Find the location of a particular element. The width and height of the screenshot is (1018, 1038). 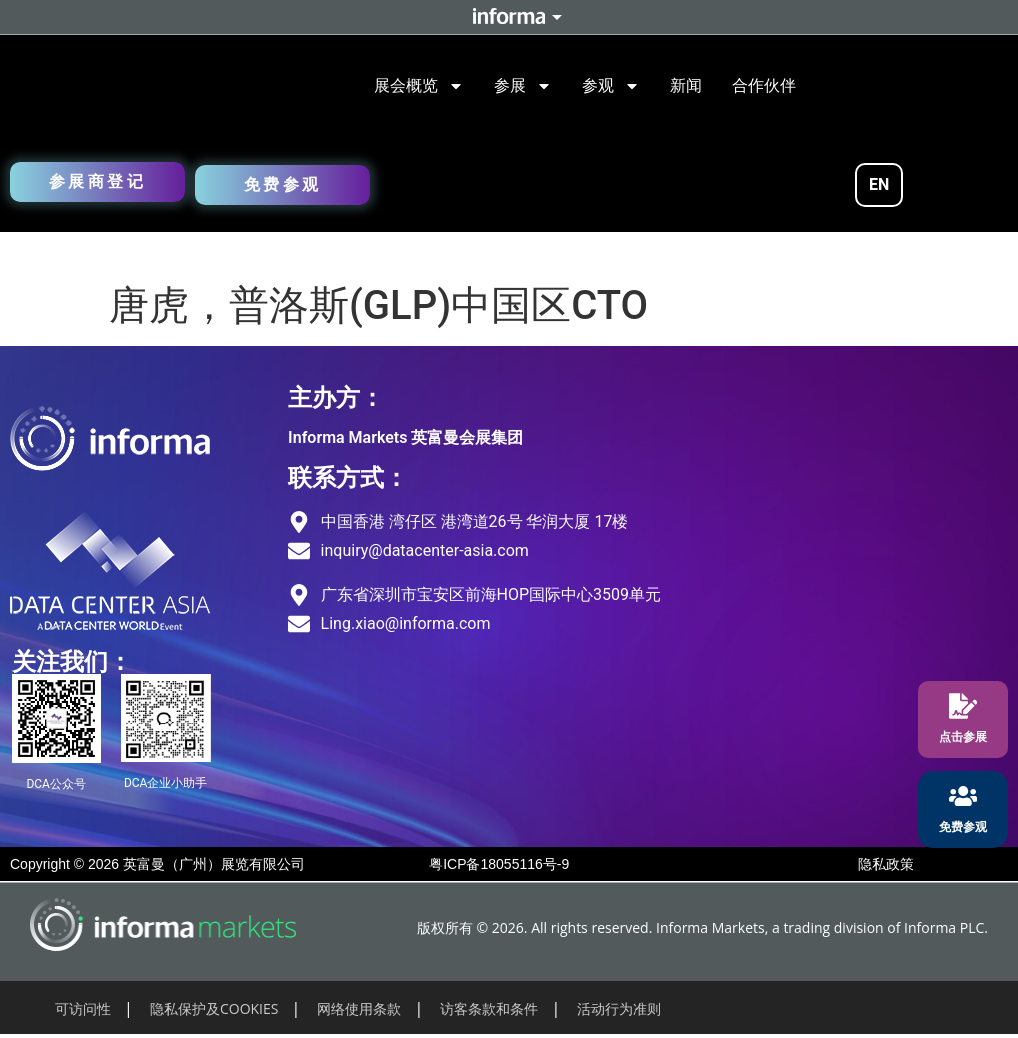

隐私政策 is located at coordinates (886, 864).